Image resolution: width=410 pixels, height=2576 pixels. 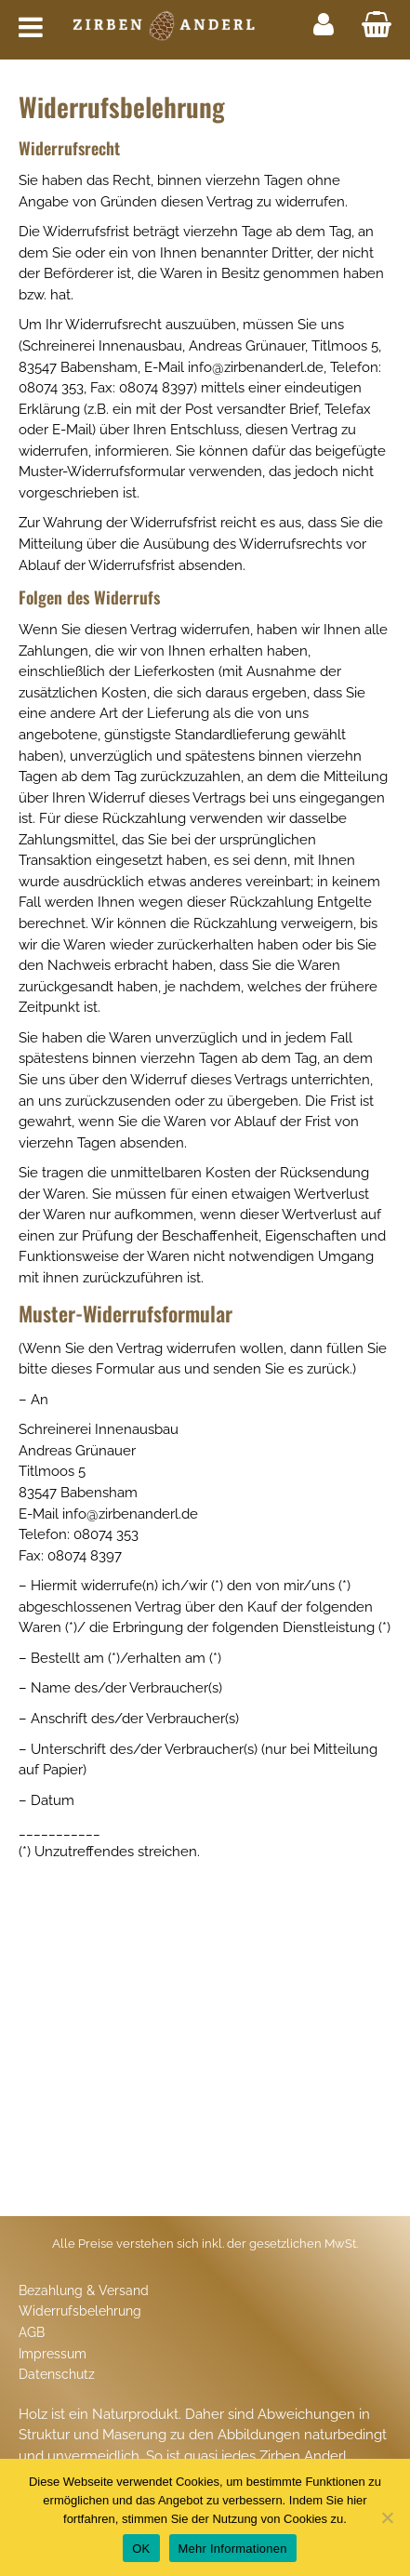 What do you see at coordinates (141, 2549) in the screenshot?
I see `OK` at bounding box center [141, 2549].